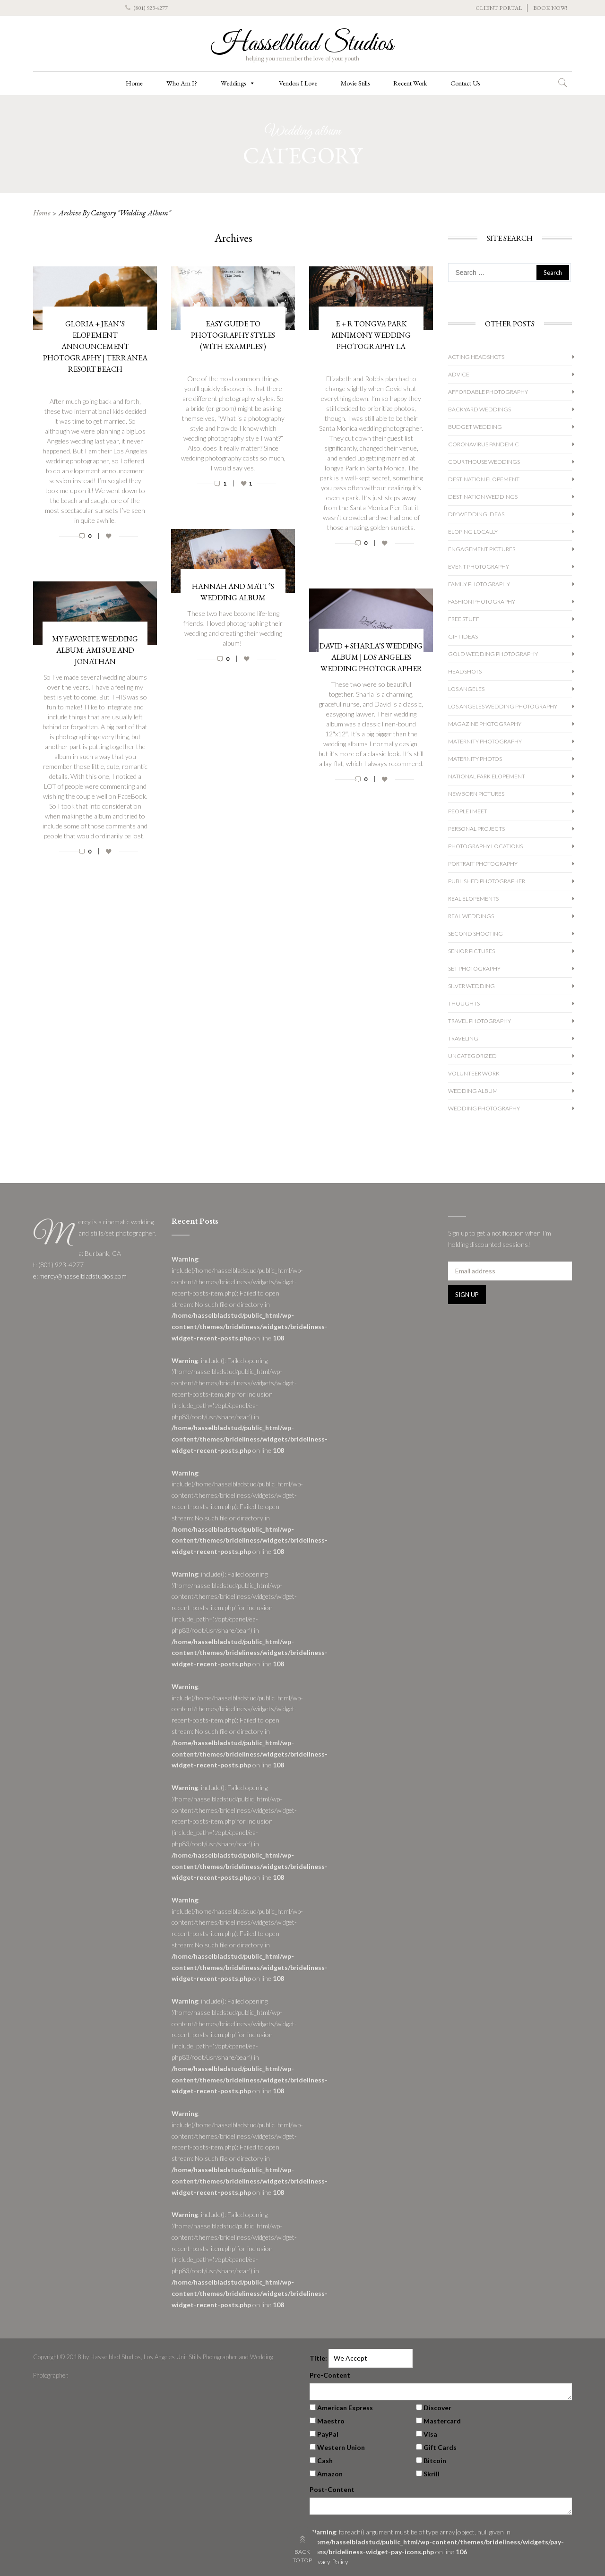 This screenshot has width=605, height=2576. Describe the element at coordinates (483, 863) in the screenshot. I see `Portrait Photography` at that location.